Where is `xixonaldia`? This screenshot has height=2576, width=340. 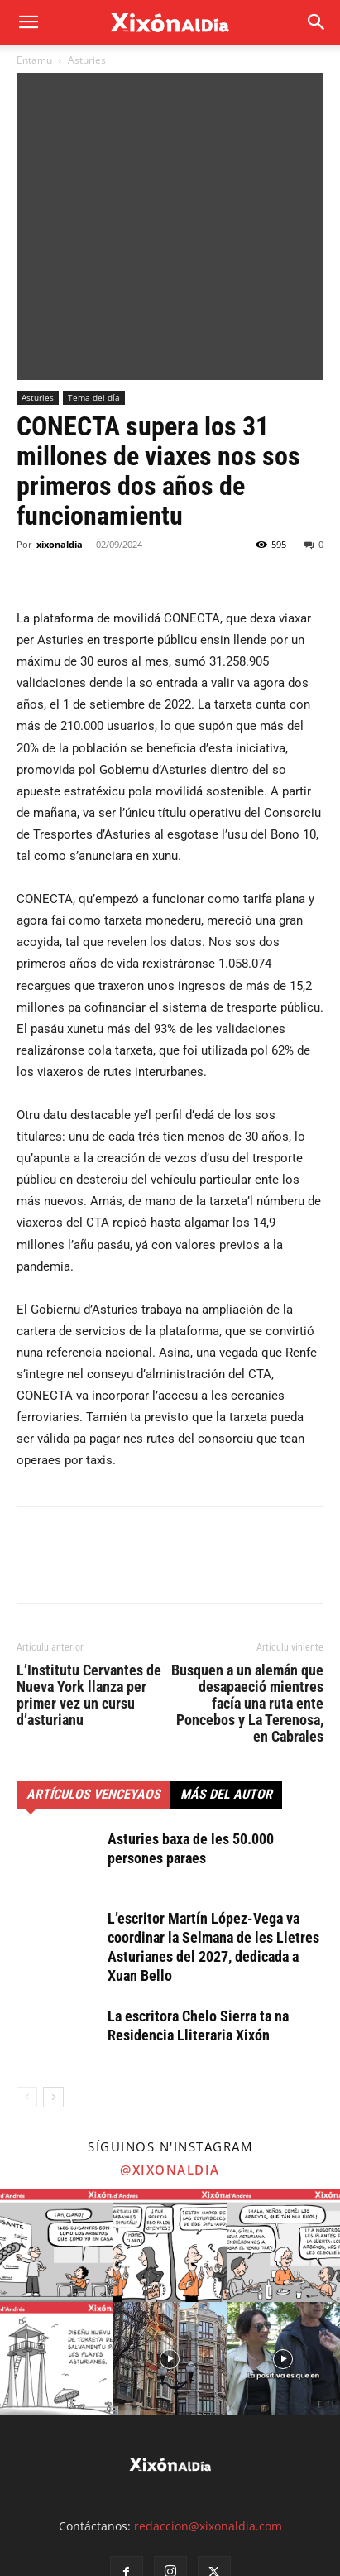 xixonaldia is located at coordinates (59, 410).